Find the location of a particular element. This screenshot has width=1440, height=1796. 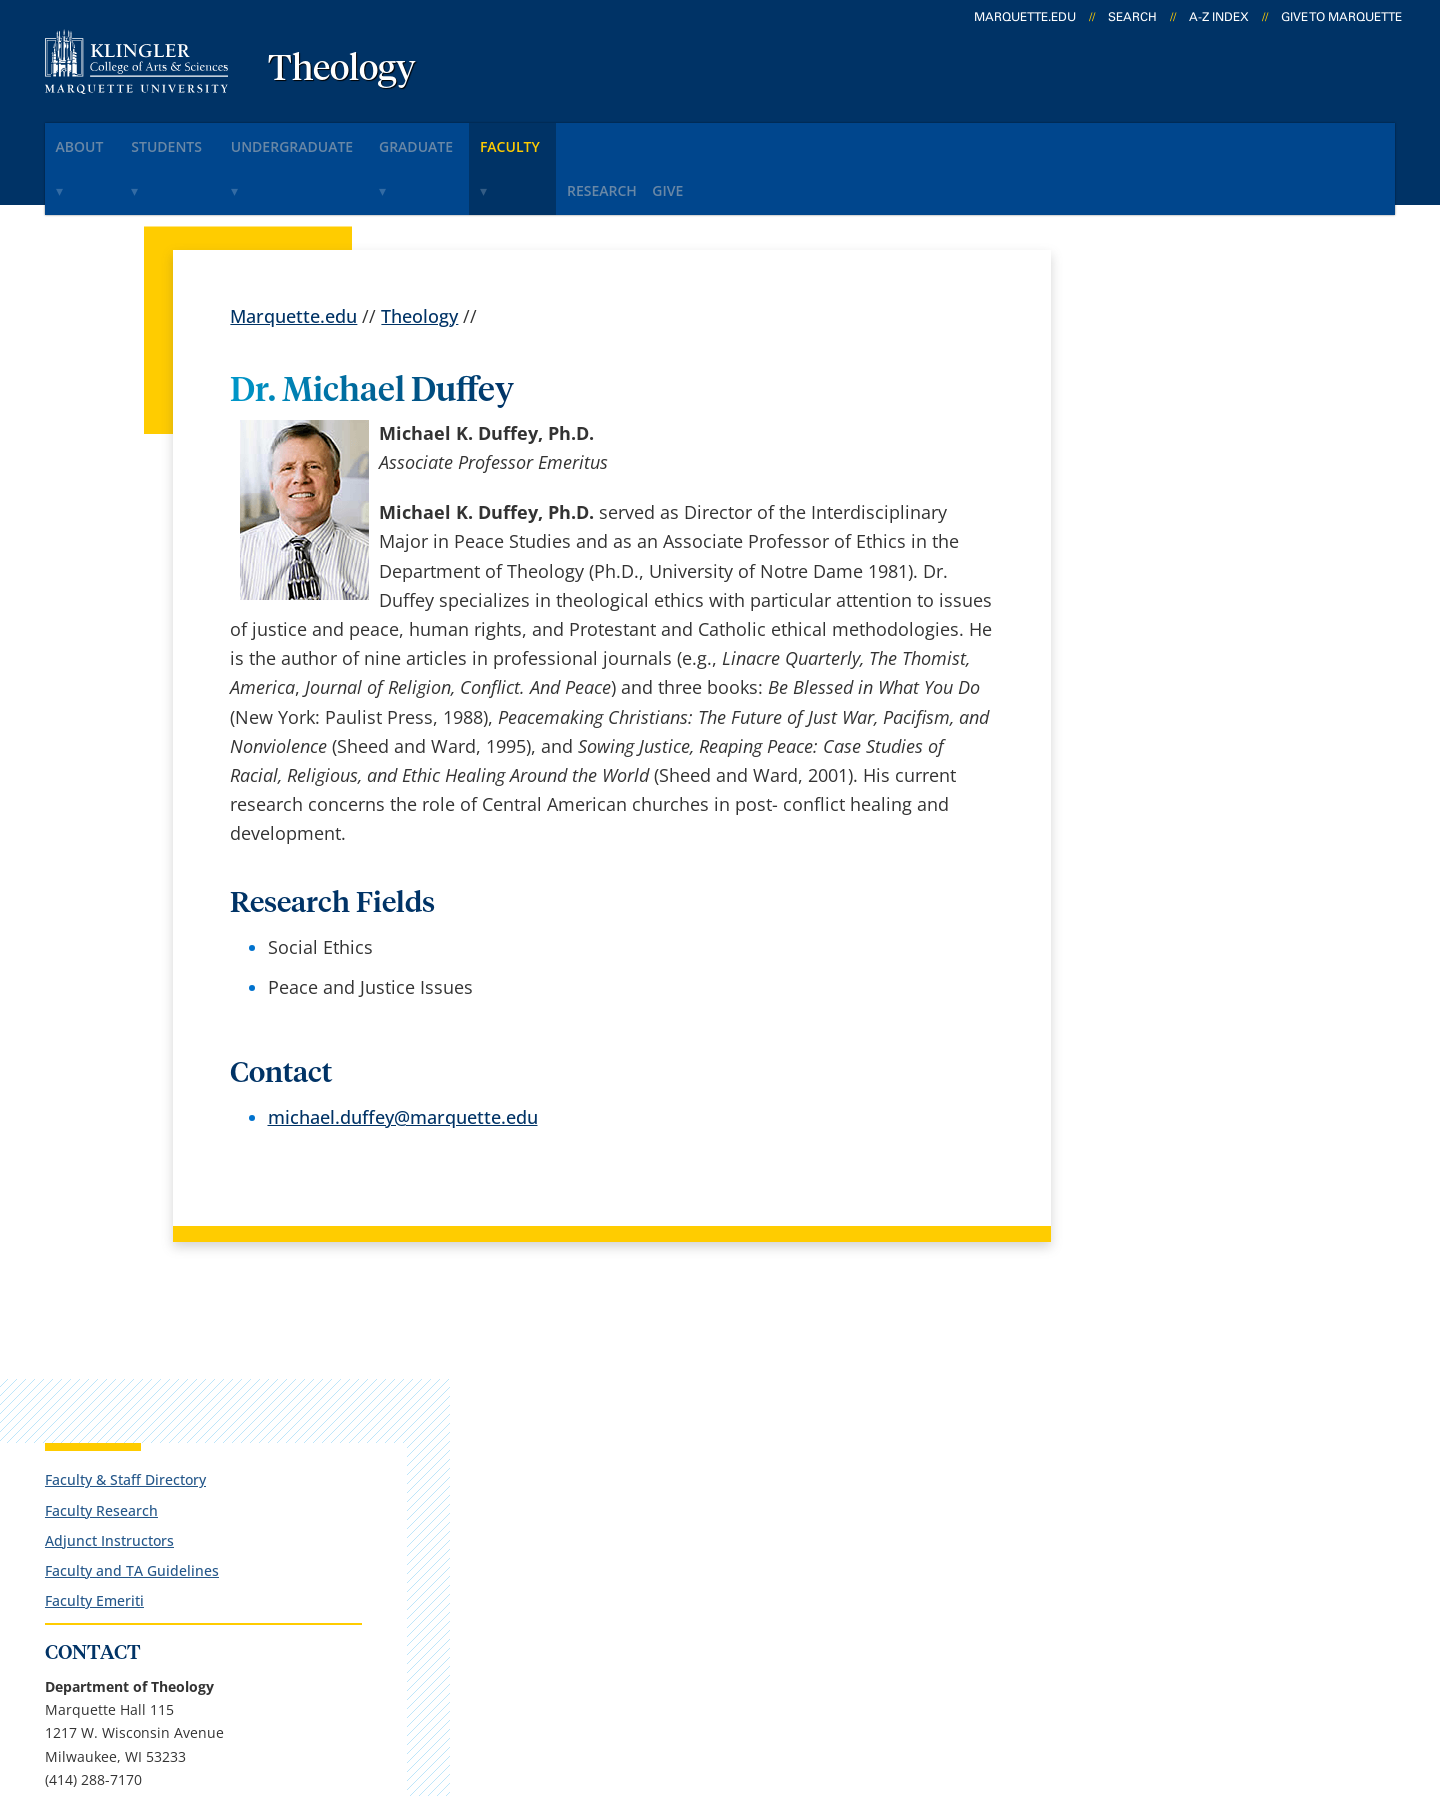

michael.duffey@marquette.edu is located at coordinates (403, 1057).